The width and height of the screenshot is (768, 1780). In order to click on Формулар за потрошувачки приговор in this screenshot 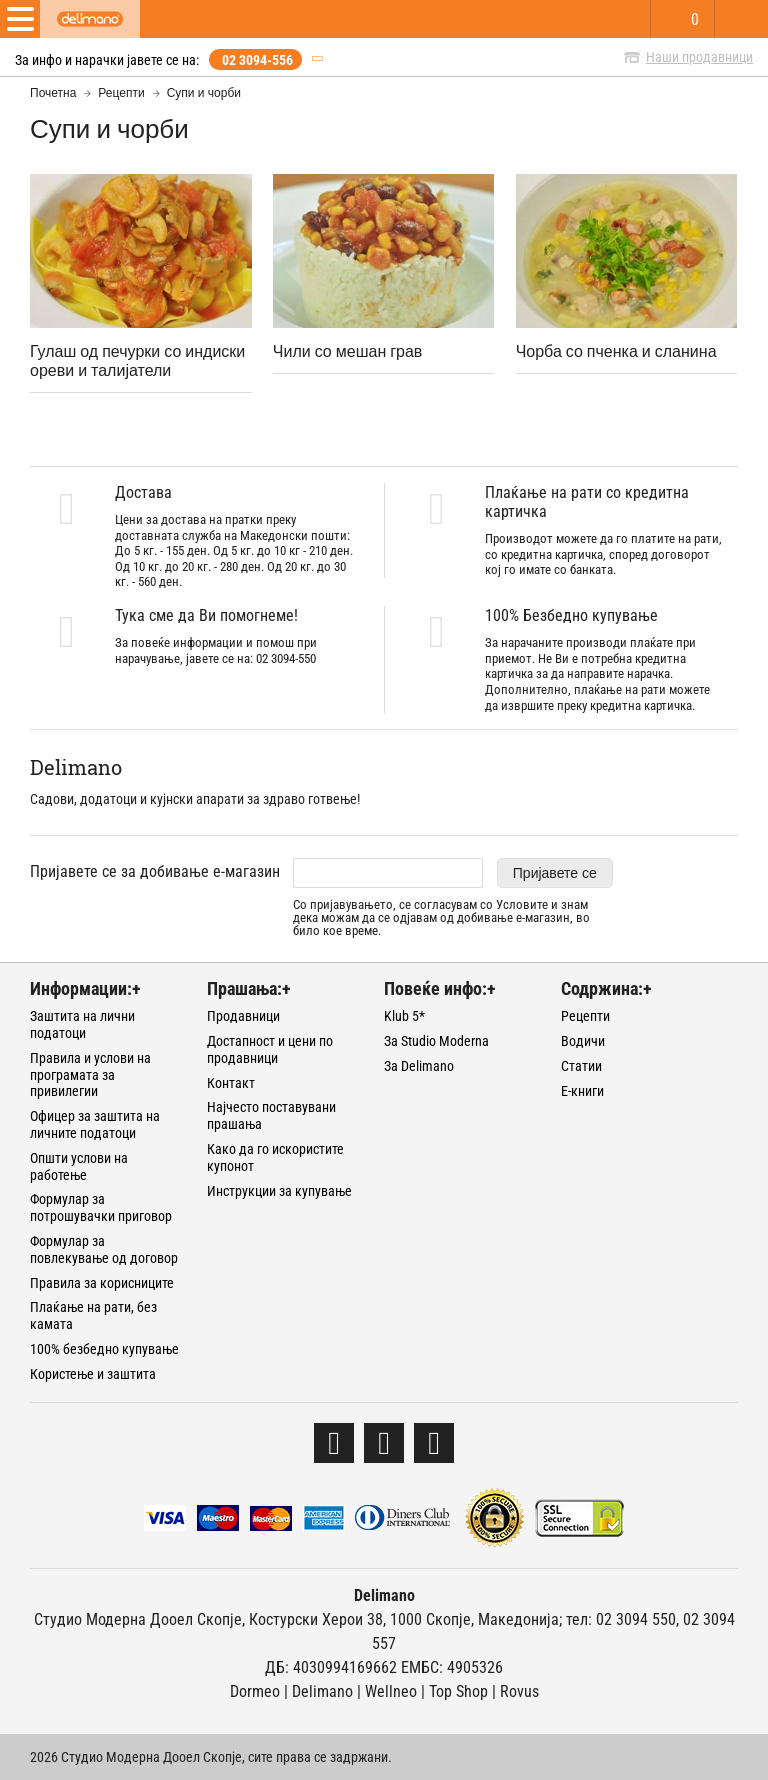, I will do `click(101, 1207)`.